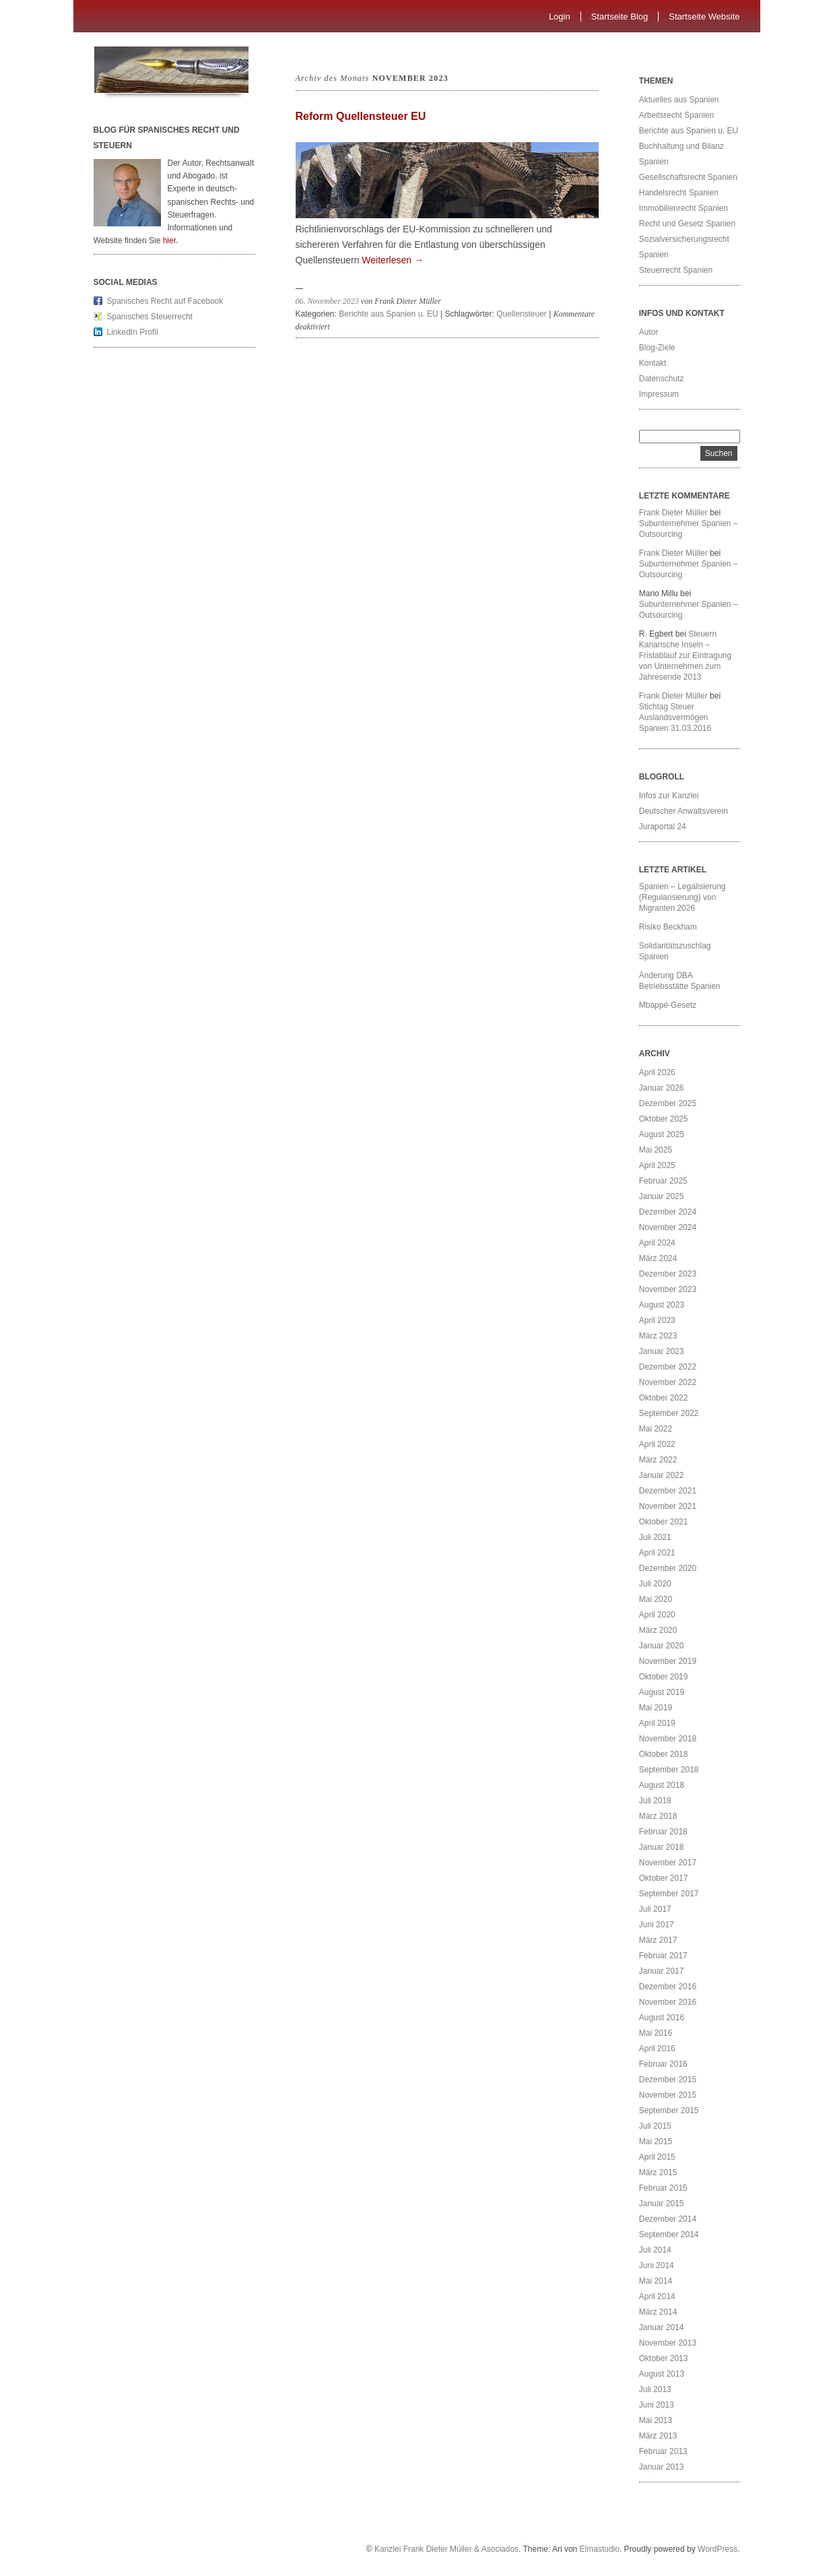  I want to click on August 2019, so click(661, 1692).